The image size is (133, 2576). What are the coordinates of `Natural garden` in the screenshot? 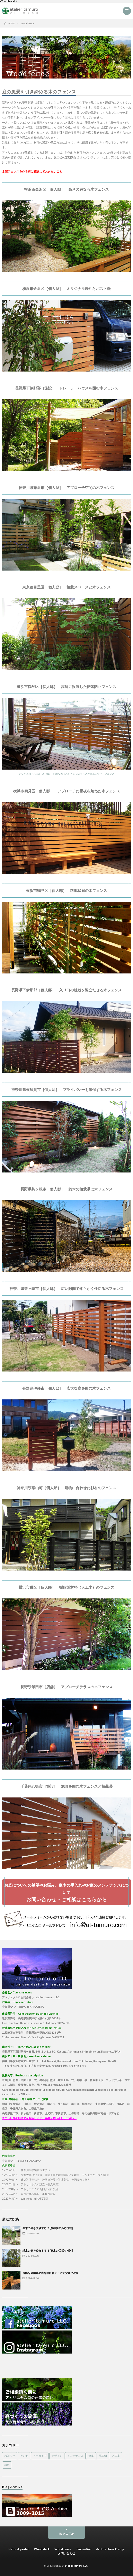 It's located at (18, 2549).